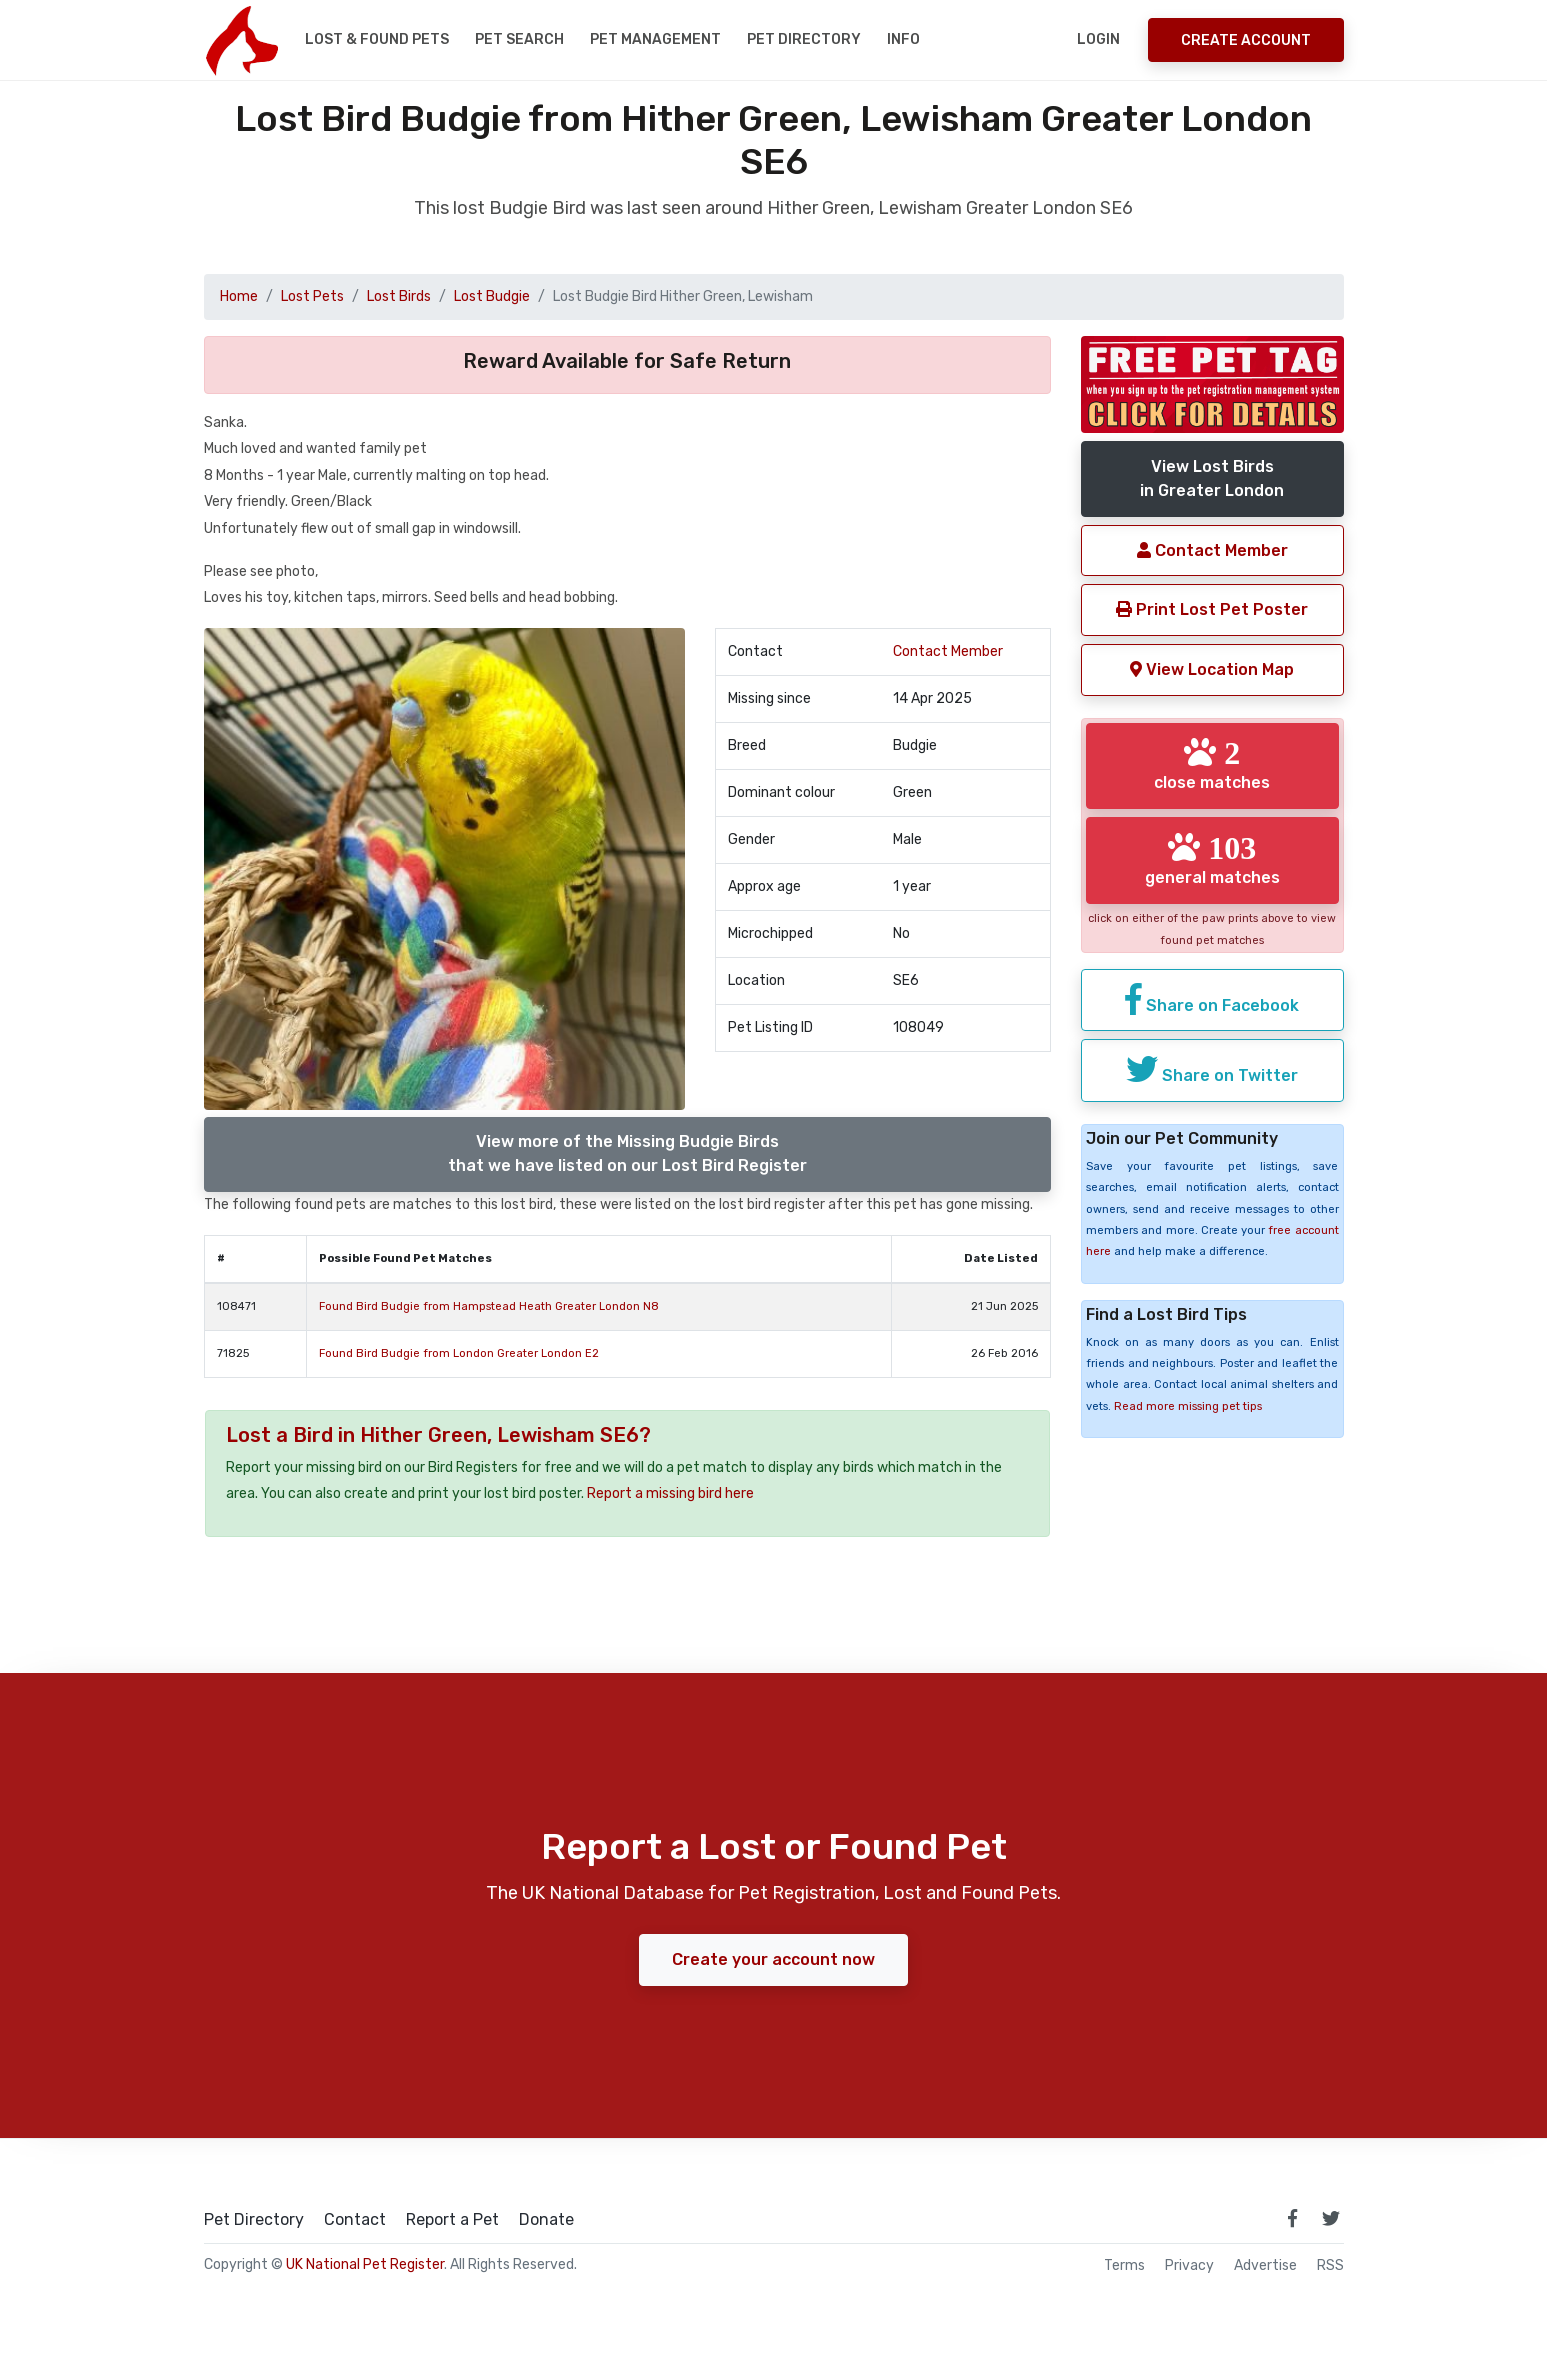  Describe the element at coordinates (1212, 609) in the screenshot. I see `Print Lost Pet Poster` at that location.